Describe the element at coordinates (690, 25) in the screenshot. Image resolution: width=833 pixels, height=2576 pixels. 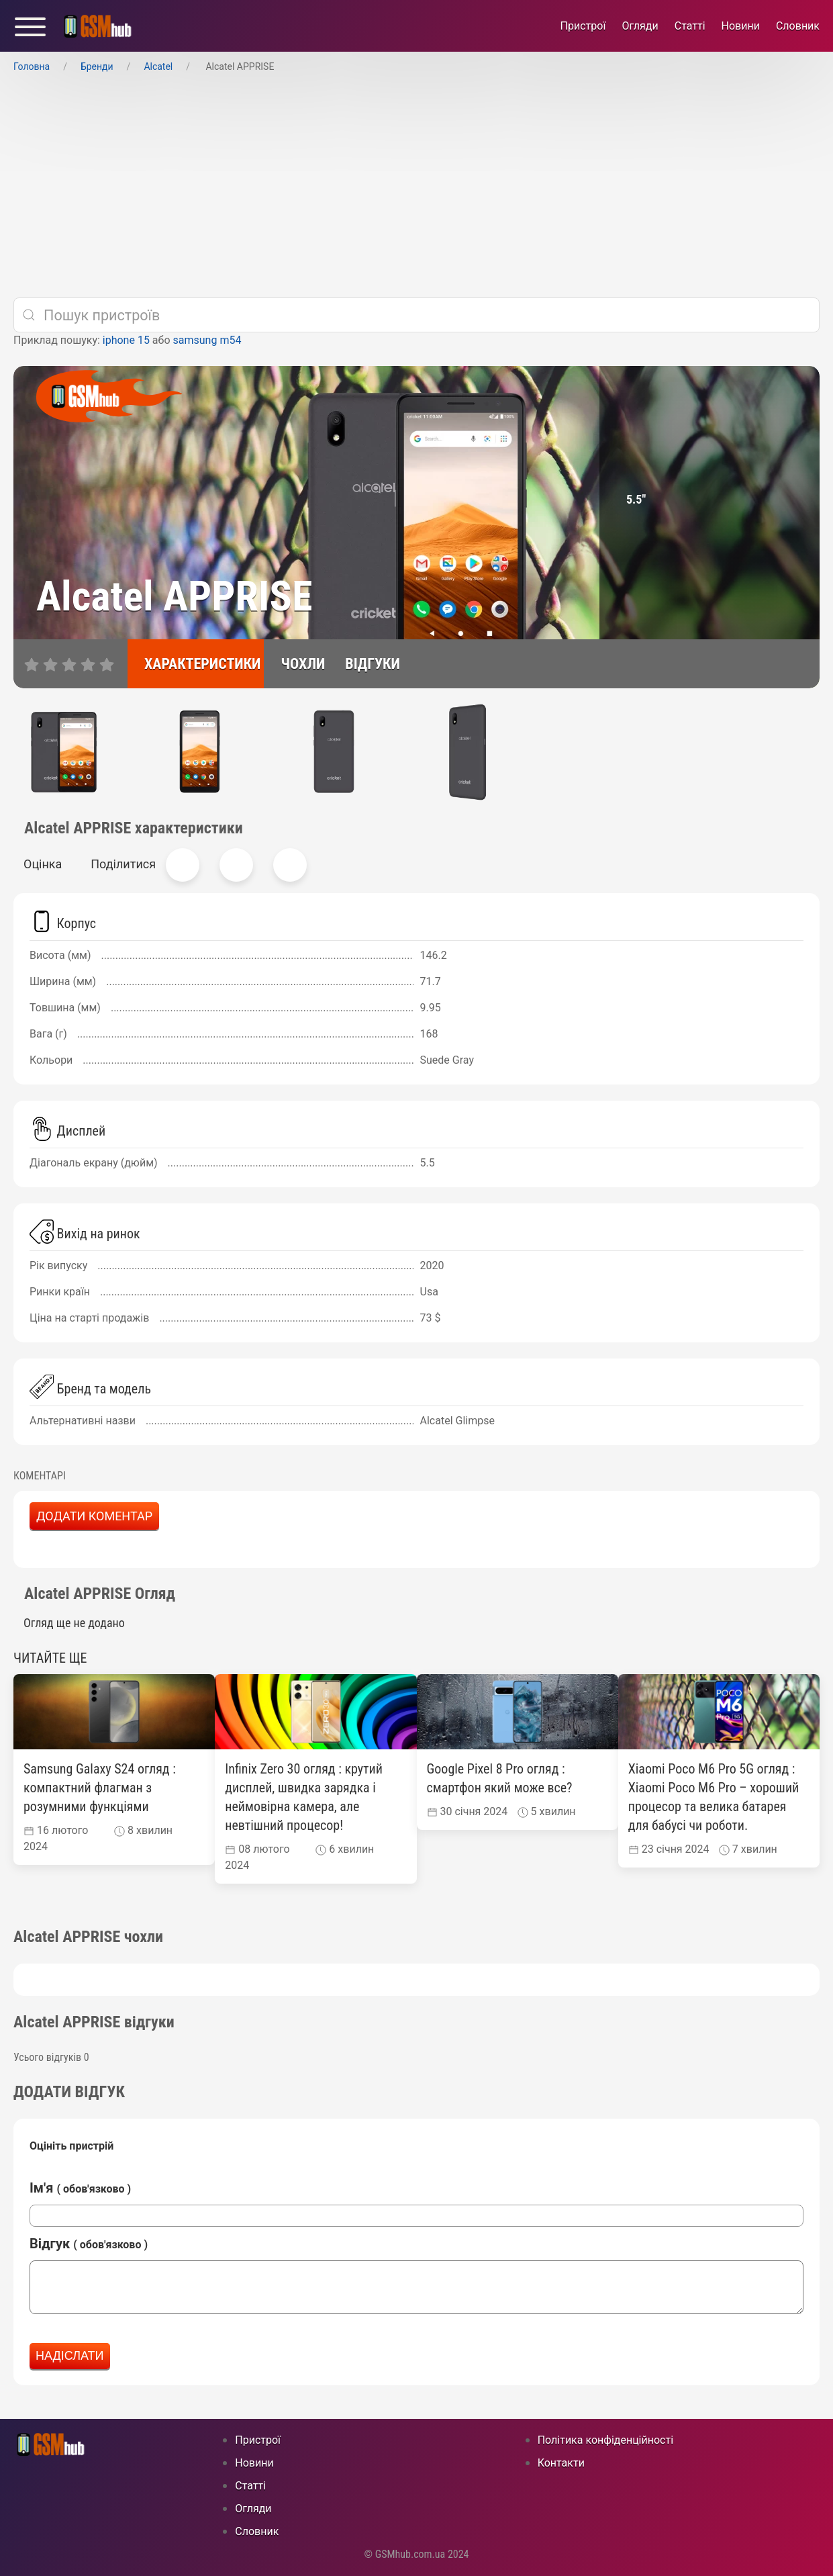
I see `Статті` at that location.